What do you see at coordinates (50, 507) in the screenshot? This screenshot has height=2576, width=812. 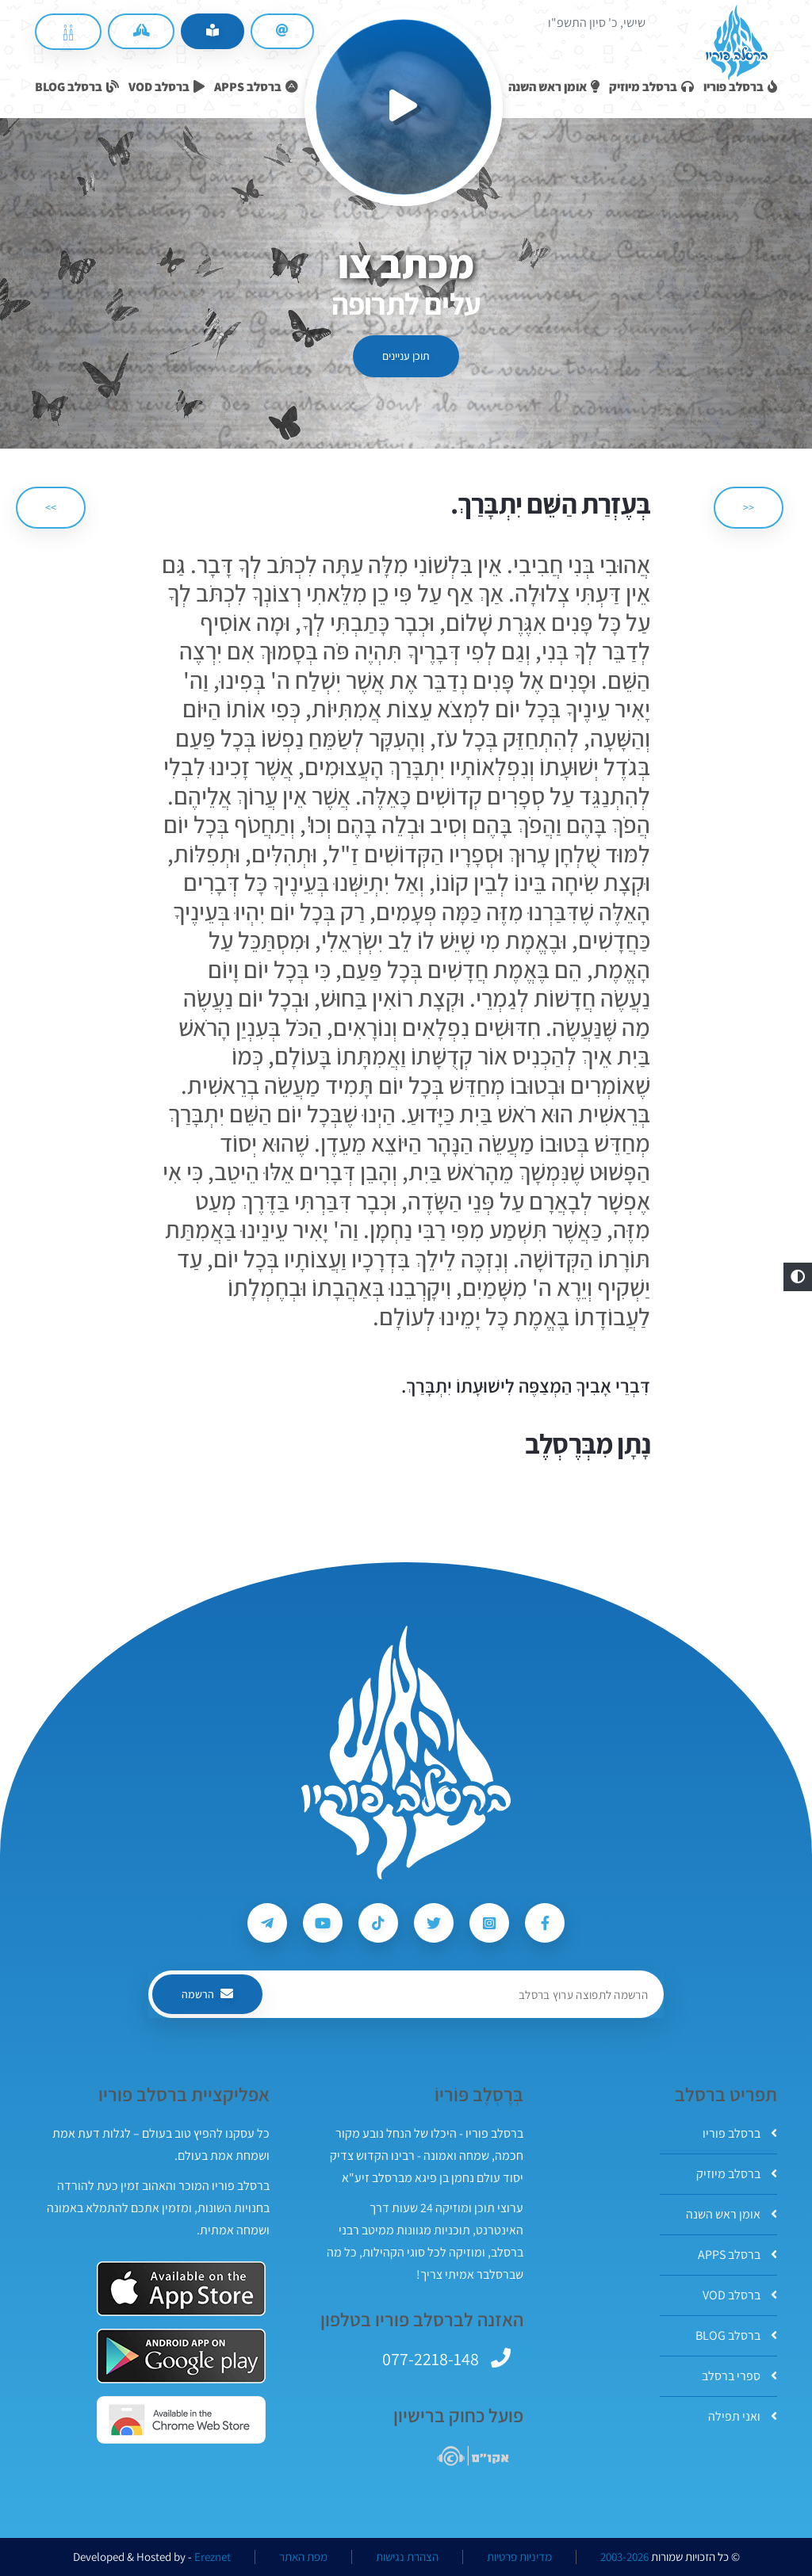 I see `>> [הבא]` at bounding box center [50, 507].